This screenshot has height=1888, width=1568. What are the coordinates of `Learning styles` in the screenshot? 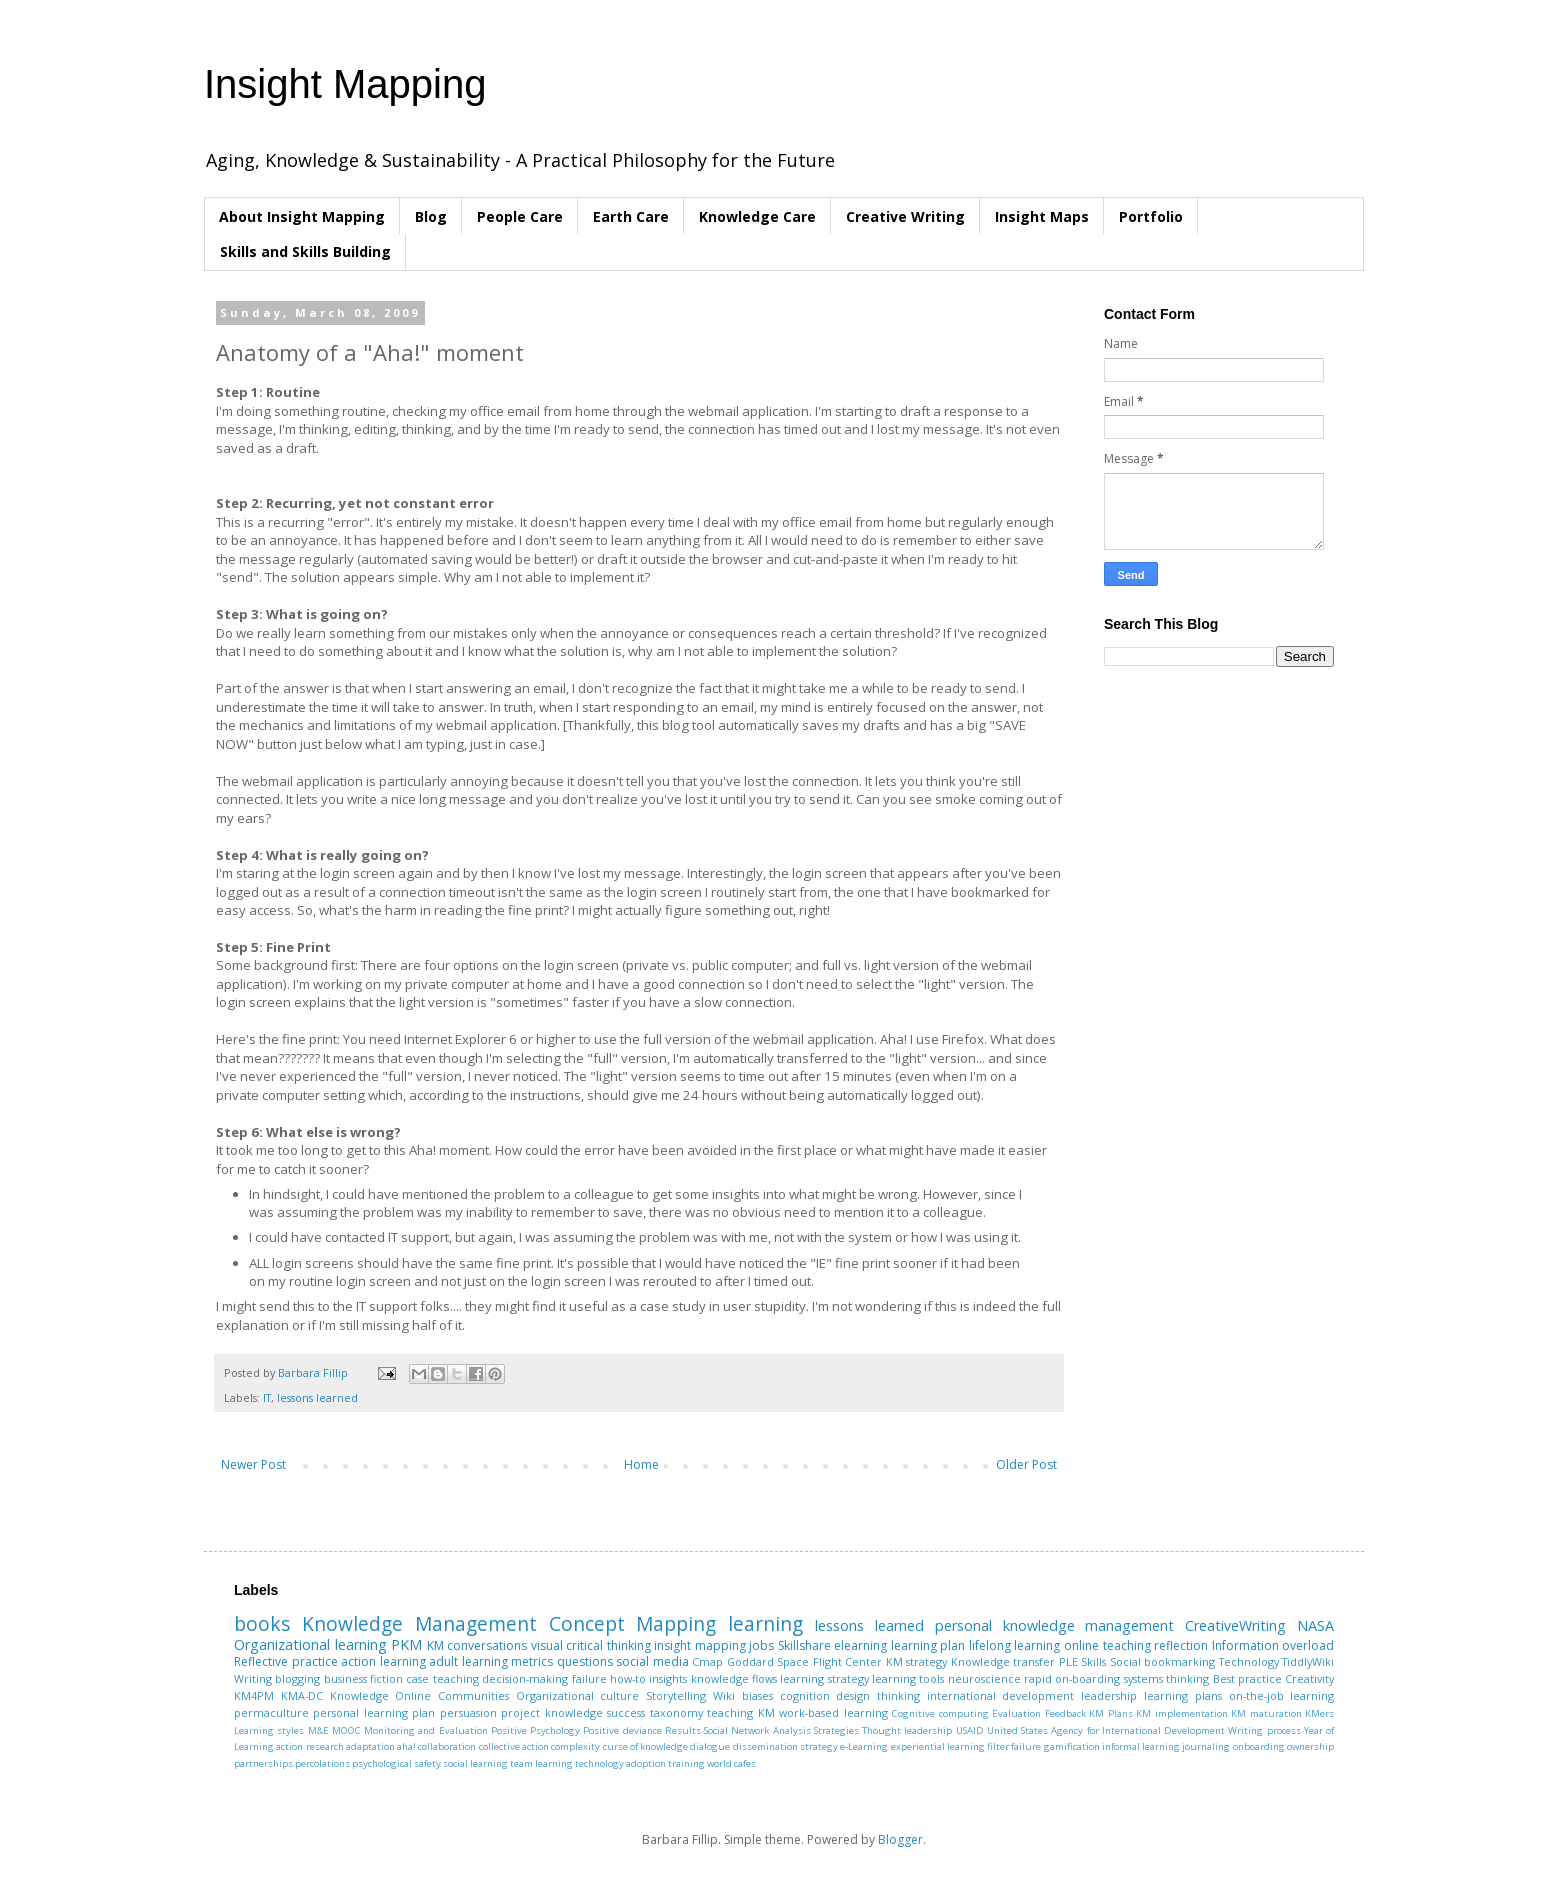 It's located at (269, 1730).